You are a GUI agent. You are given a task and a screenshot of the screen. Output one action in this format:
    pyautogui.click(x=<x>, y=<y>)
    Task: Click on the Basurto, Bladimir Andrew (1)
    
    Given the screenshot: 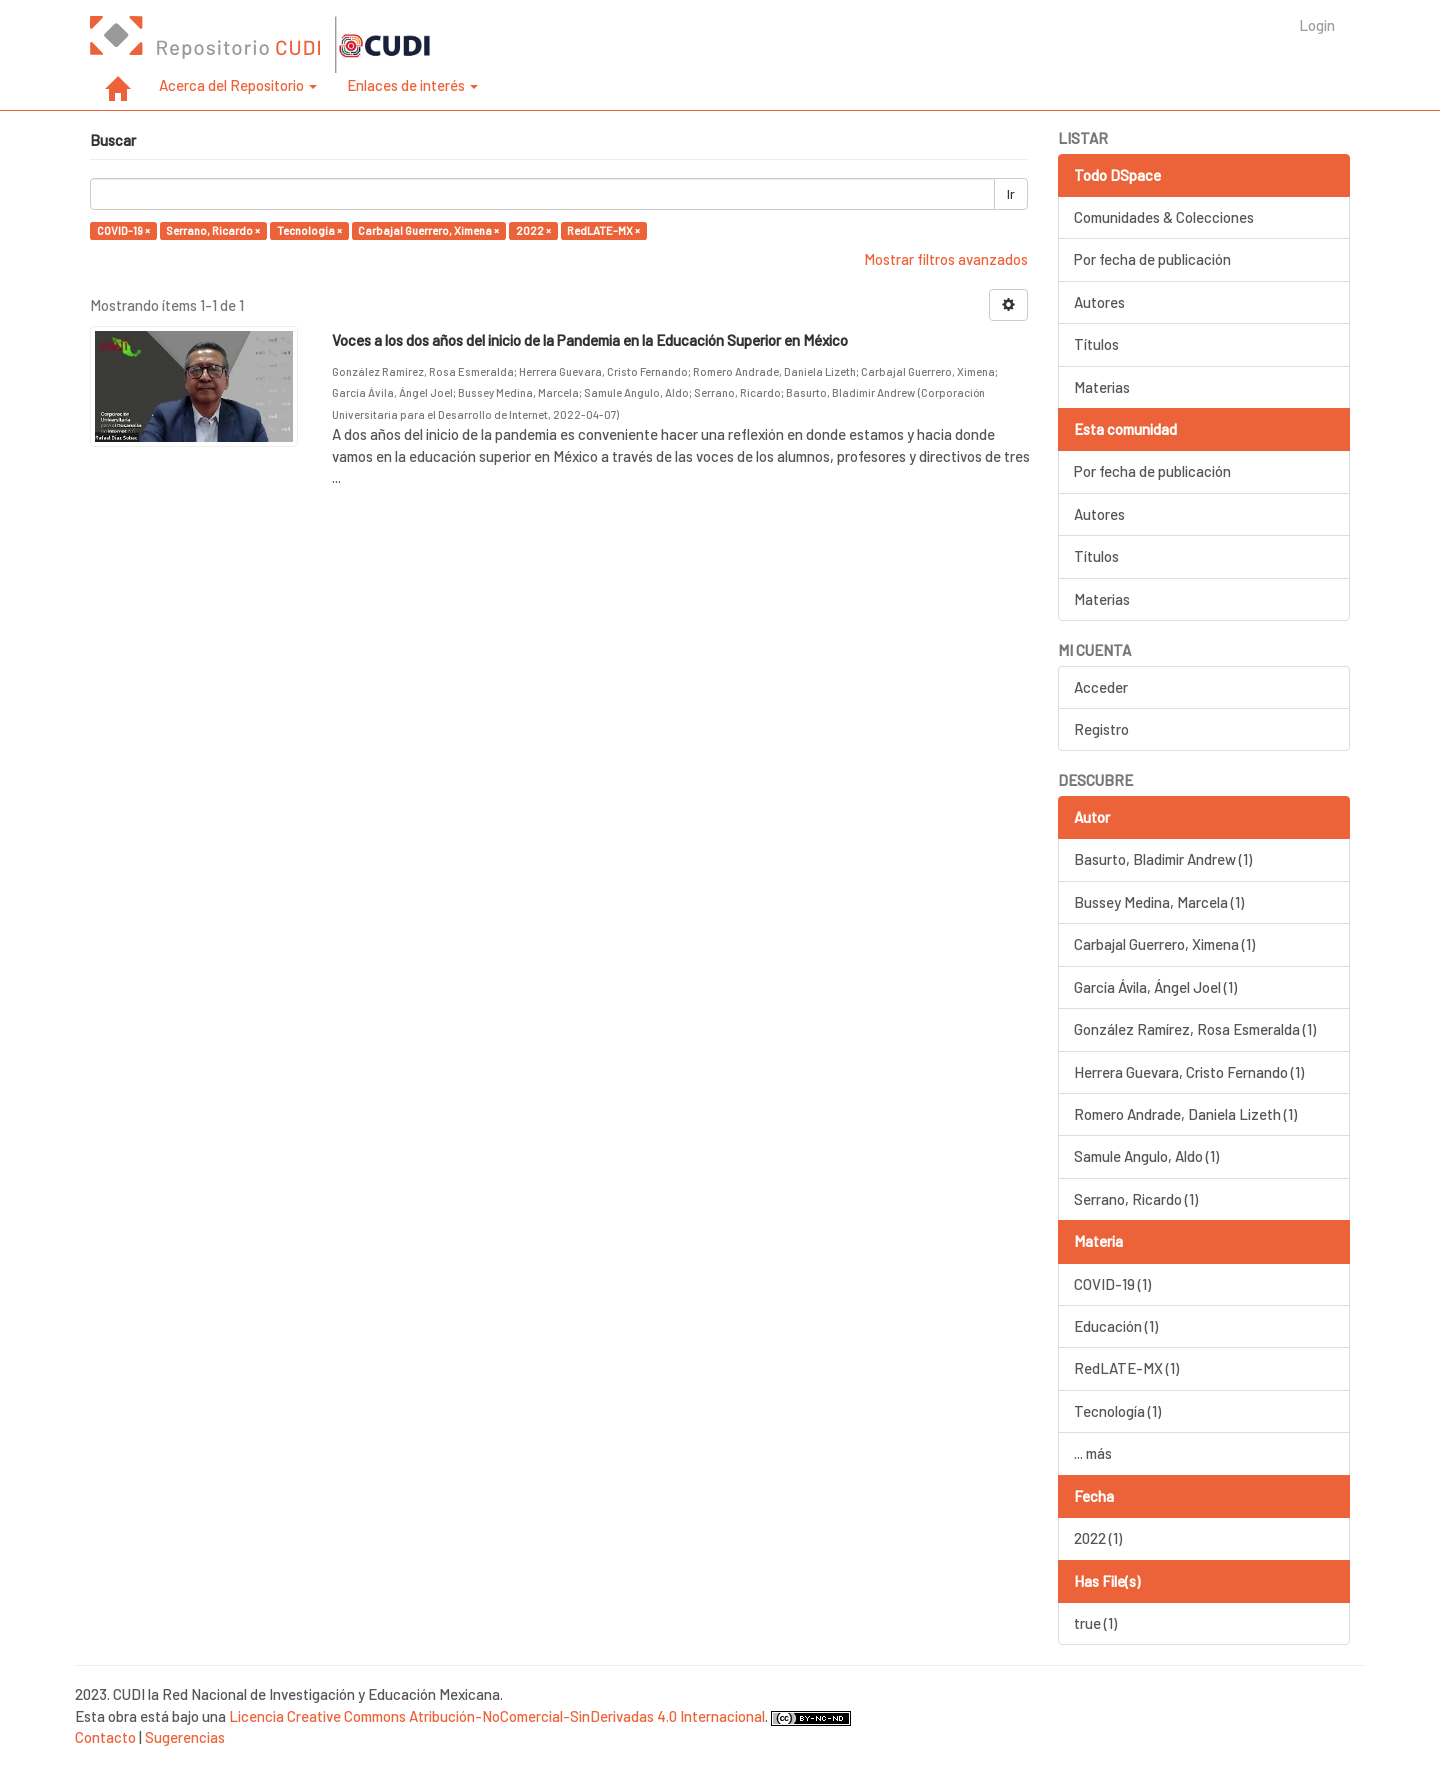 What is the action you would take?
    pyautogui.click(x=1163, y=859)
    